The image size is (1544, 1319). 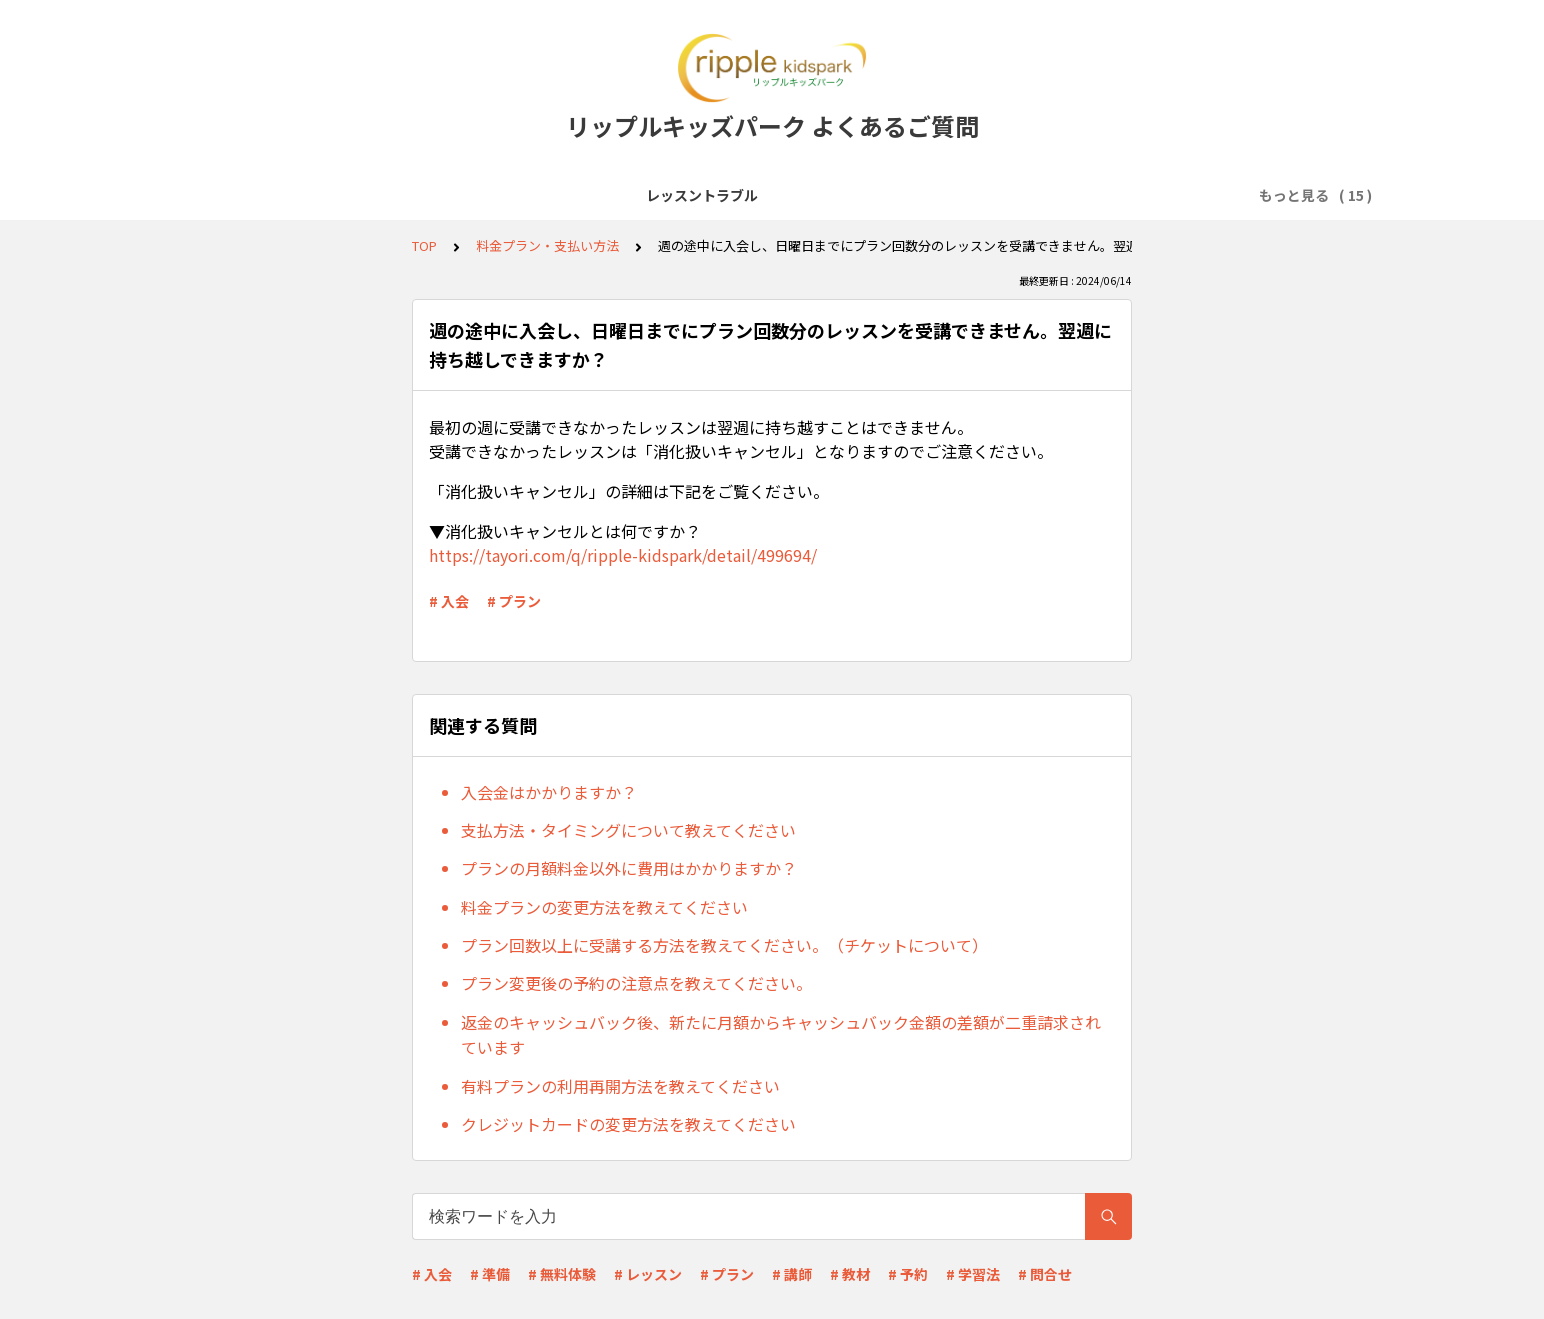 What do you see at coordinates (623, 555) in the screenshot?
I see `https://tayori.com/q/ripple-kidspark/detail/499694/` at bounding box center [623, 555].